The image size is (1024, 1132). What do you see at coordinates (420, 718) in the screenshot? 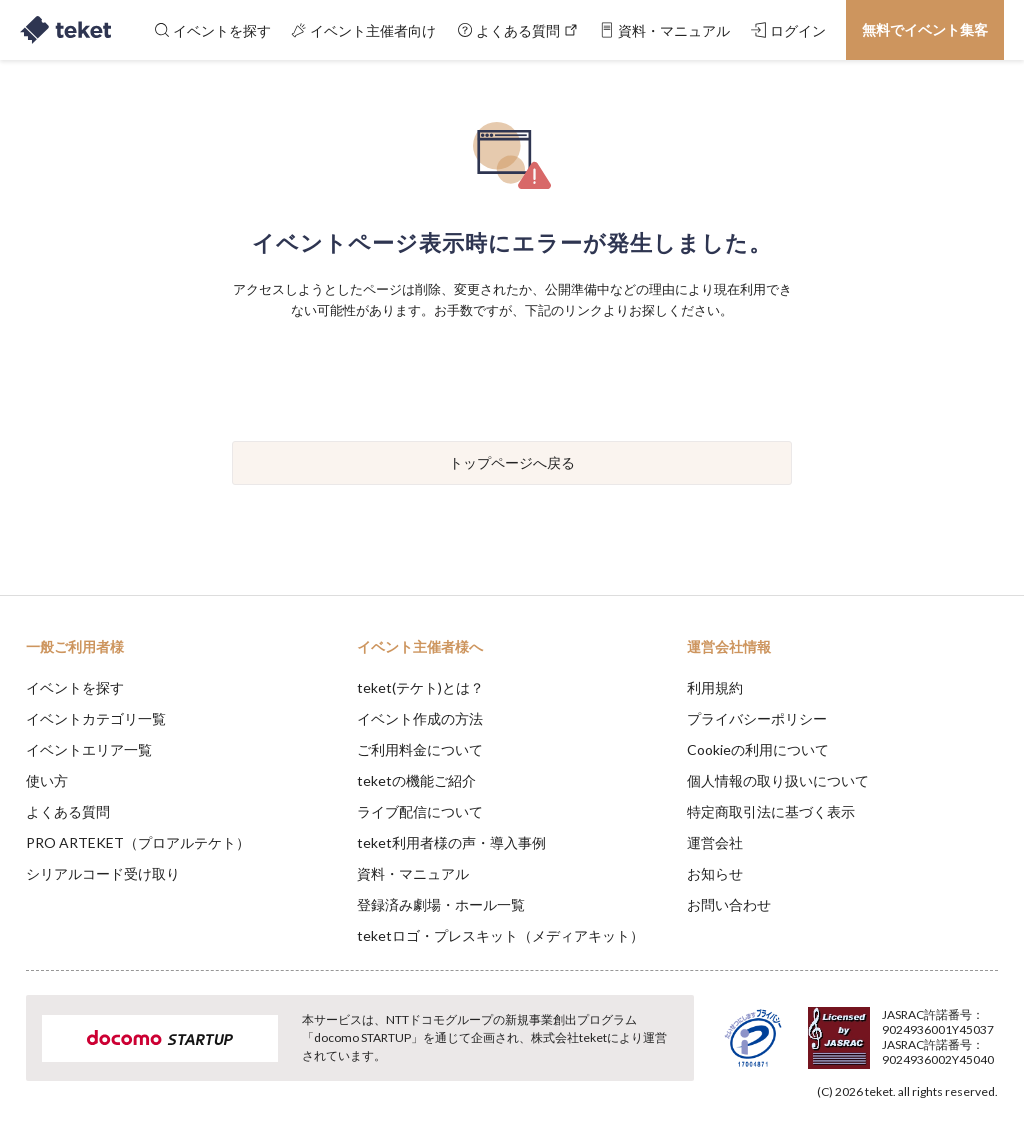
I see `イベント作成の方法` at bounding box center [420, 718].